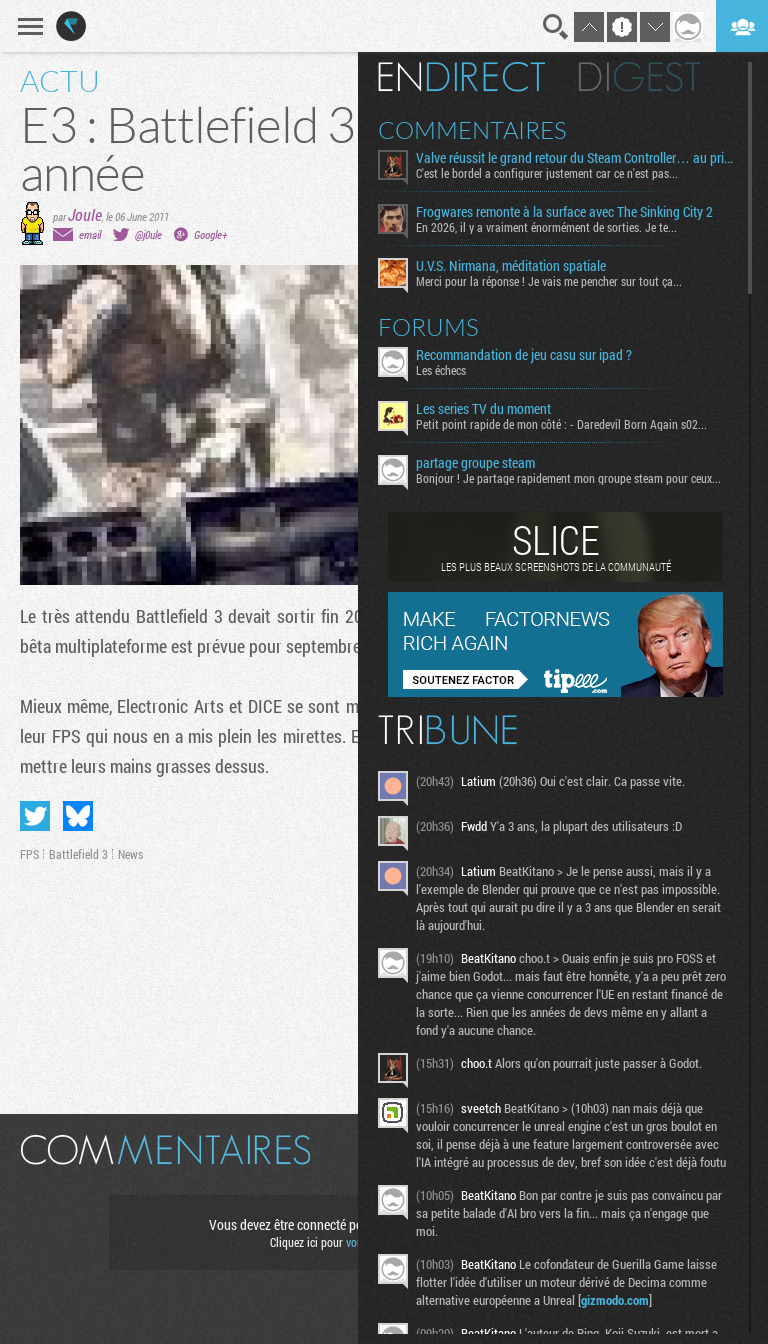  What do you see at coordinates (428, 327) in the screenshot?
I see `Forums` at bounding box center [428, 327].